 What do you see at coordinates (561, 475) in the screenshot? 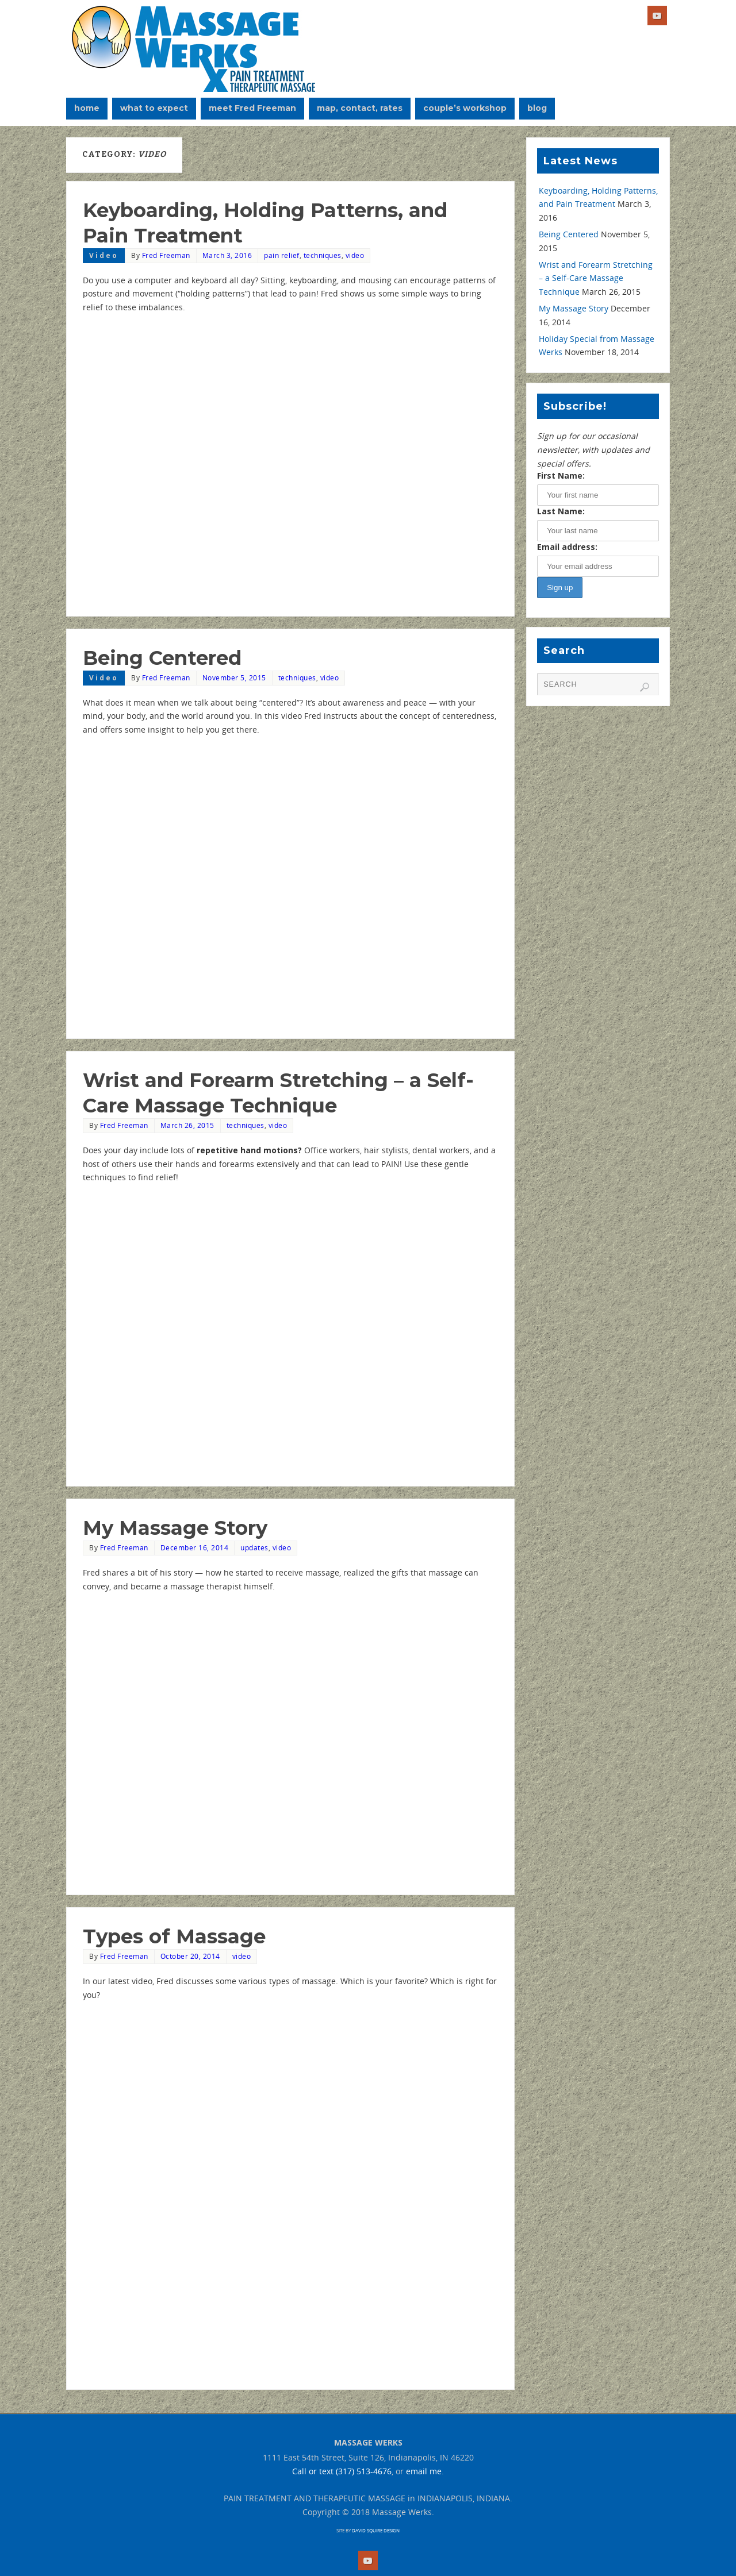
I see `First Name:` at bounding box center [561, 475].